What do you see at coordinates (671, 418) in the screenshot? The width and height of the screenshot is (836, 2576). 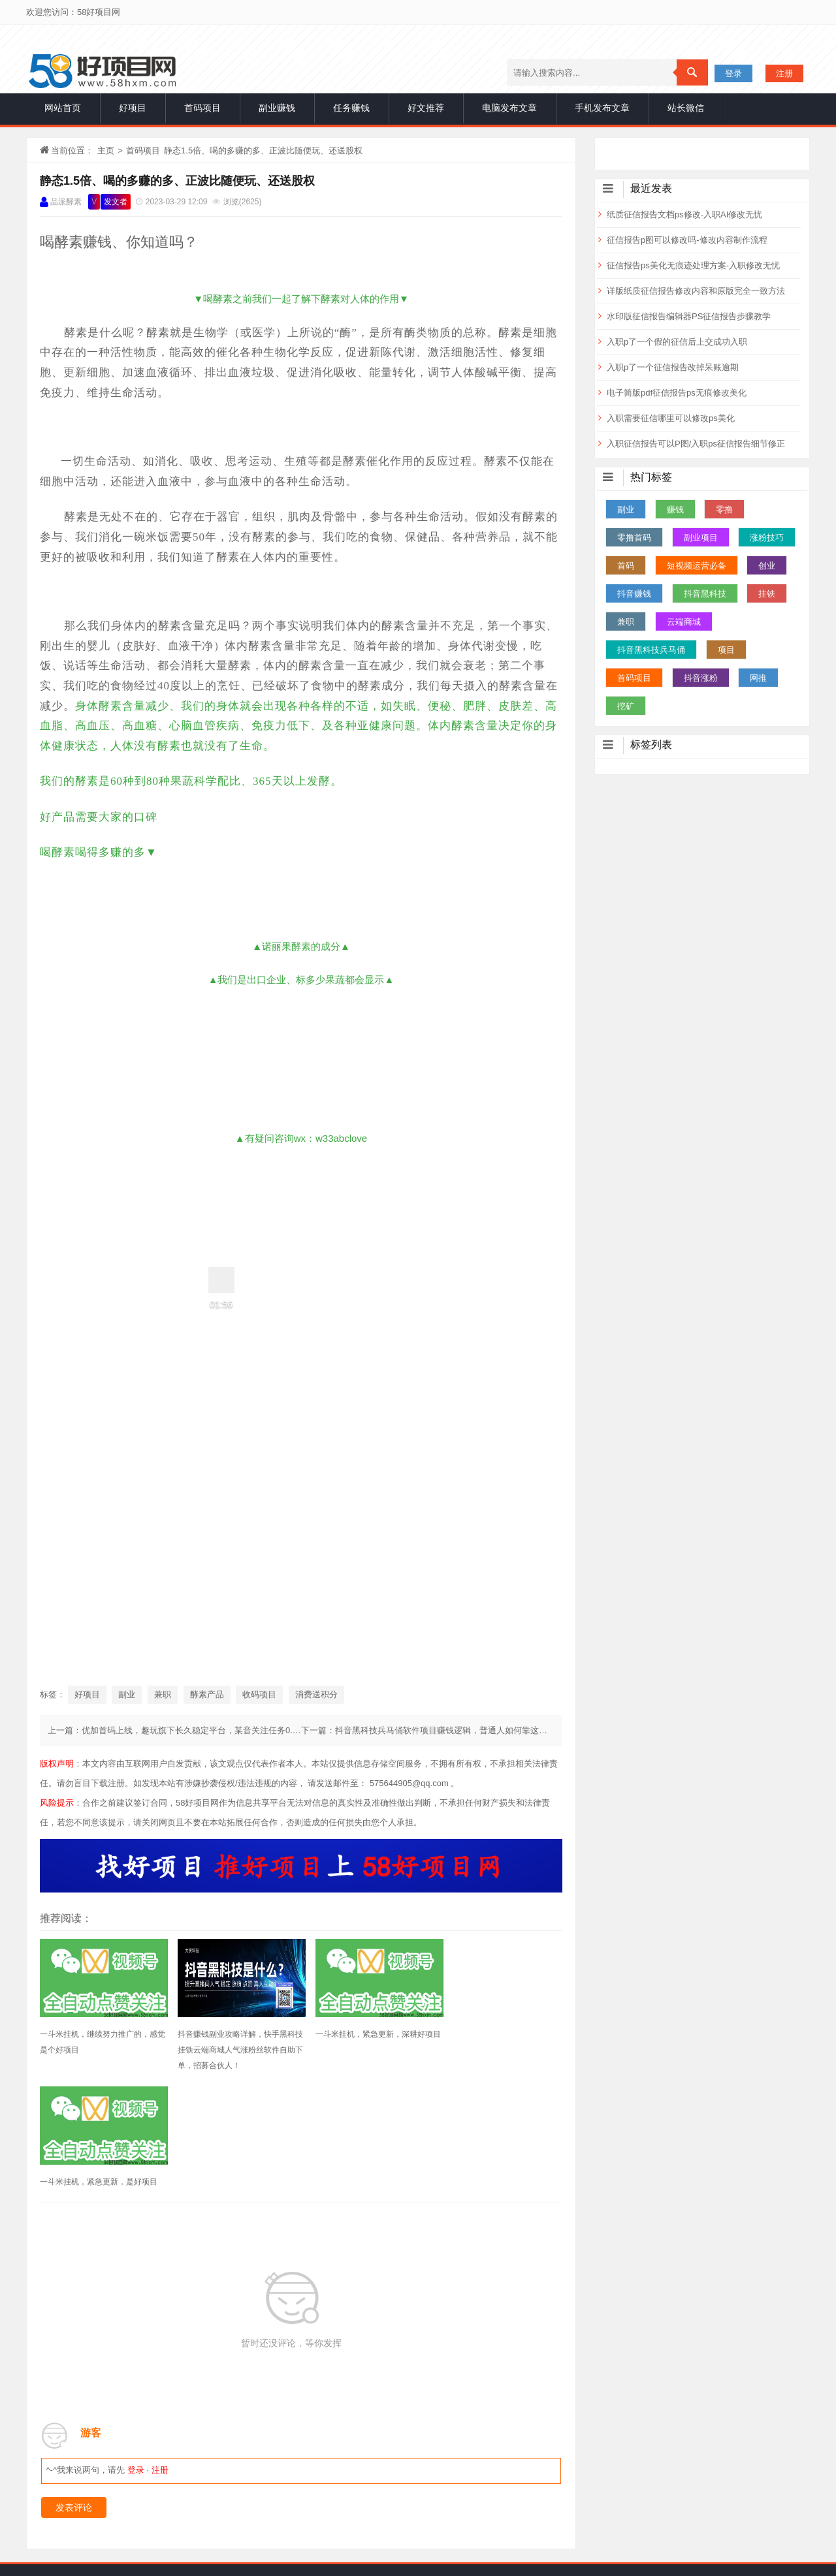 I see `入职需要征信哪里可以修改ps美化` at bounding box center [671, 418].